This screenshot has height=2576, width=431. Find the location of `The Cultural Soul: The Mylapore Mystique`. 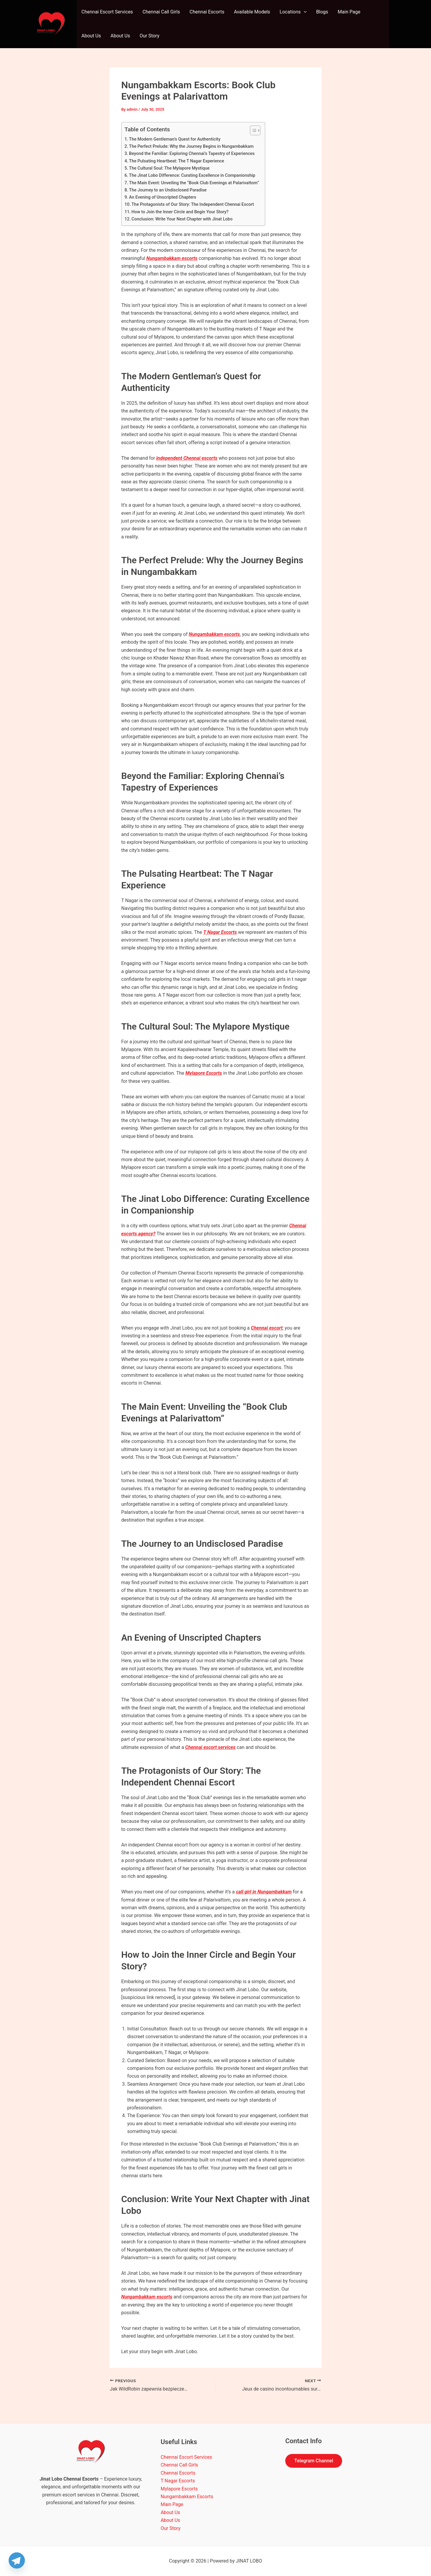

The Cultural Soul: The Mylapore Mystique is located at coordinates (169, 168).